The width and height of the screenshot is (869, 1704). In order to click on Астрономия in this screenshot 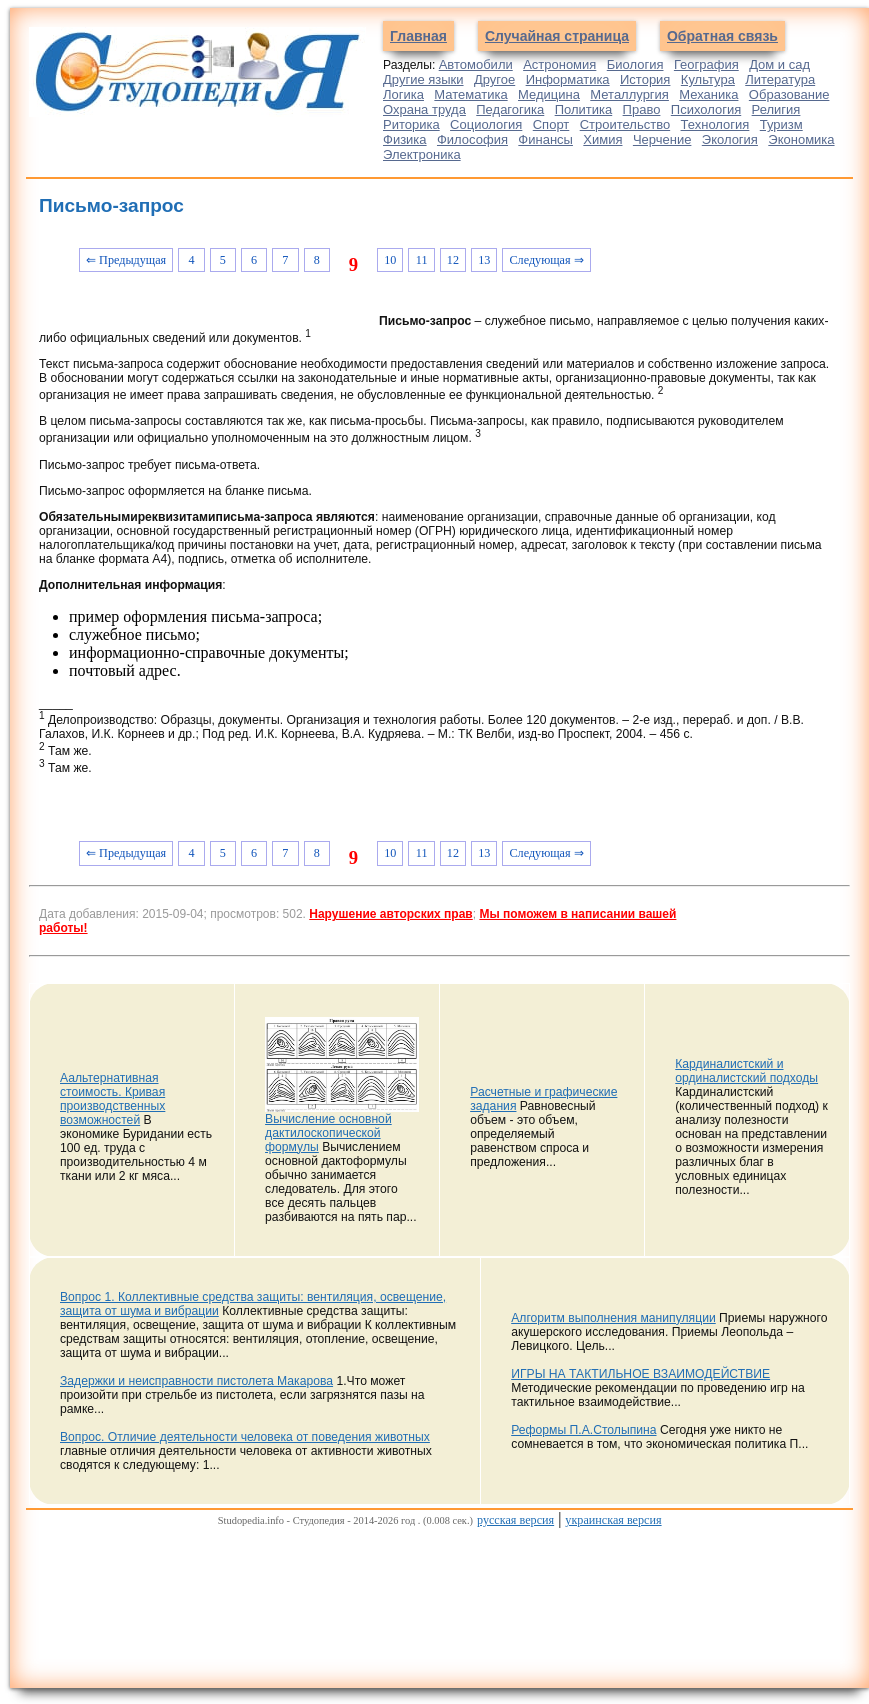, I will do `click(559, 64)`.